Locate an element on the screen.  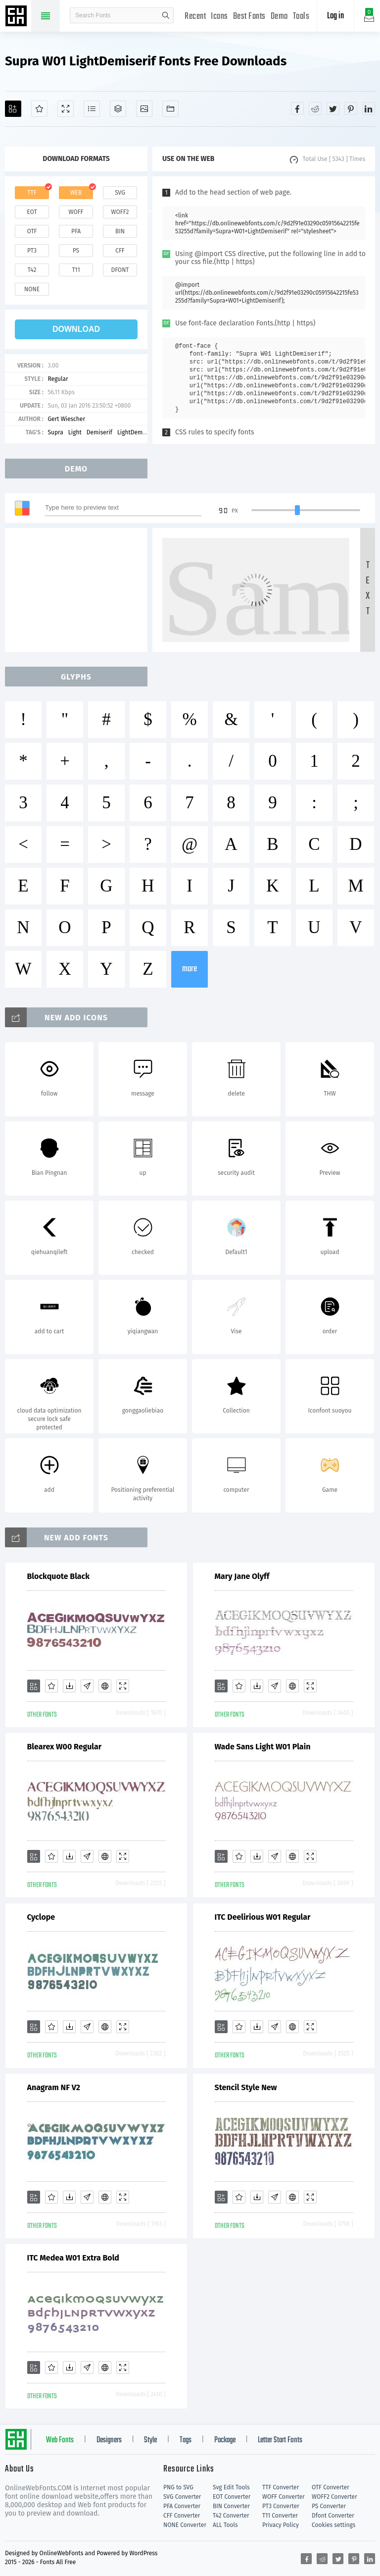
[Share facebook] is located at coordinates (297, 108).